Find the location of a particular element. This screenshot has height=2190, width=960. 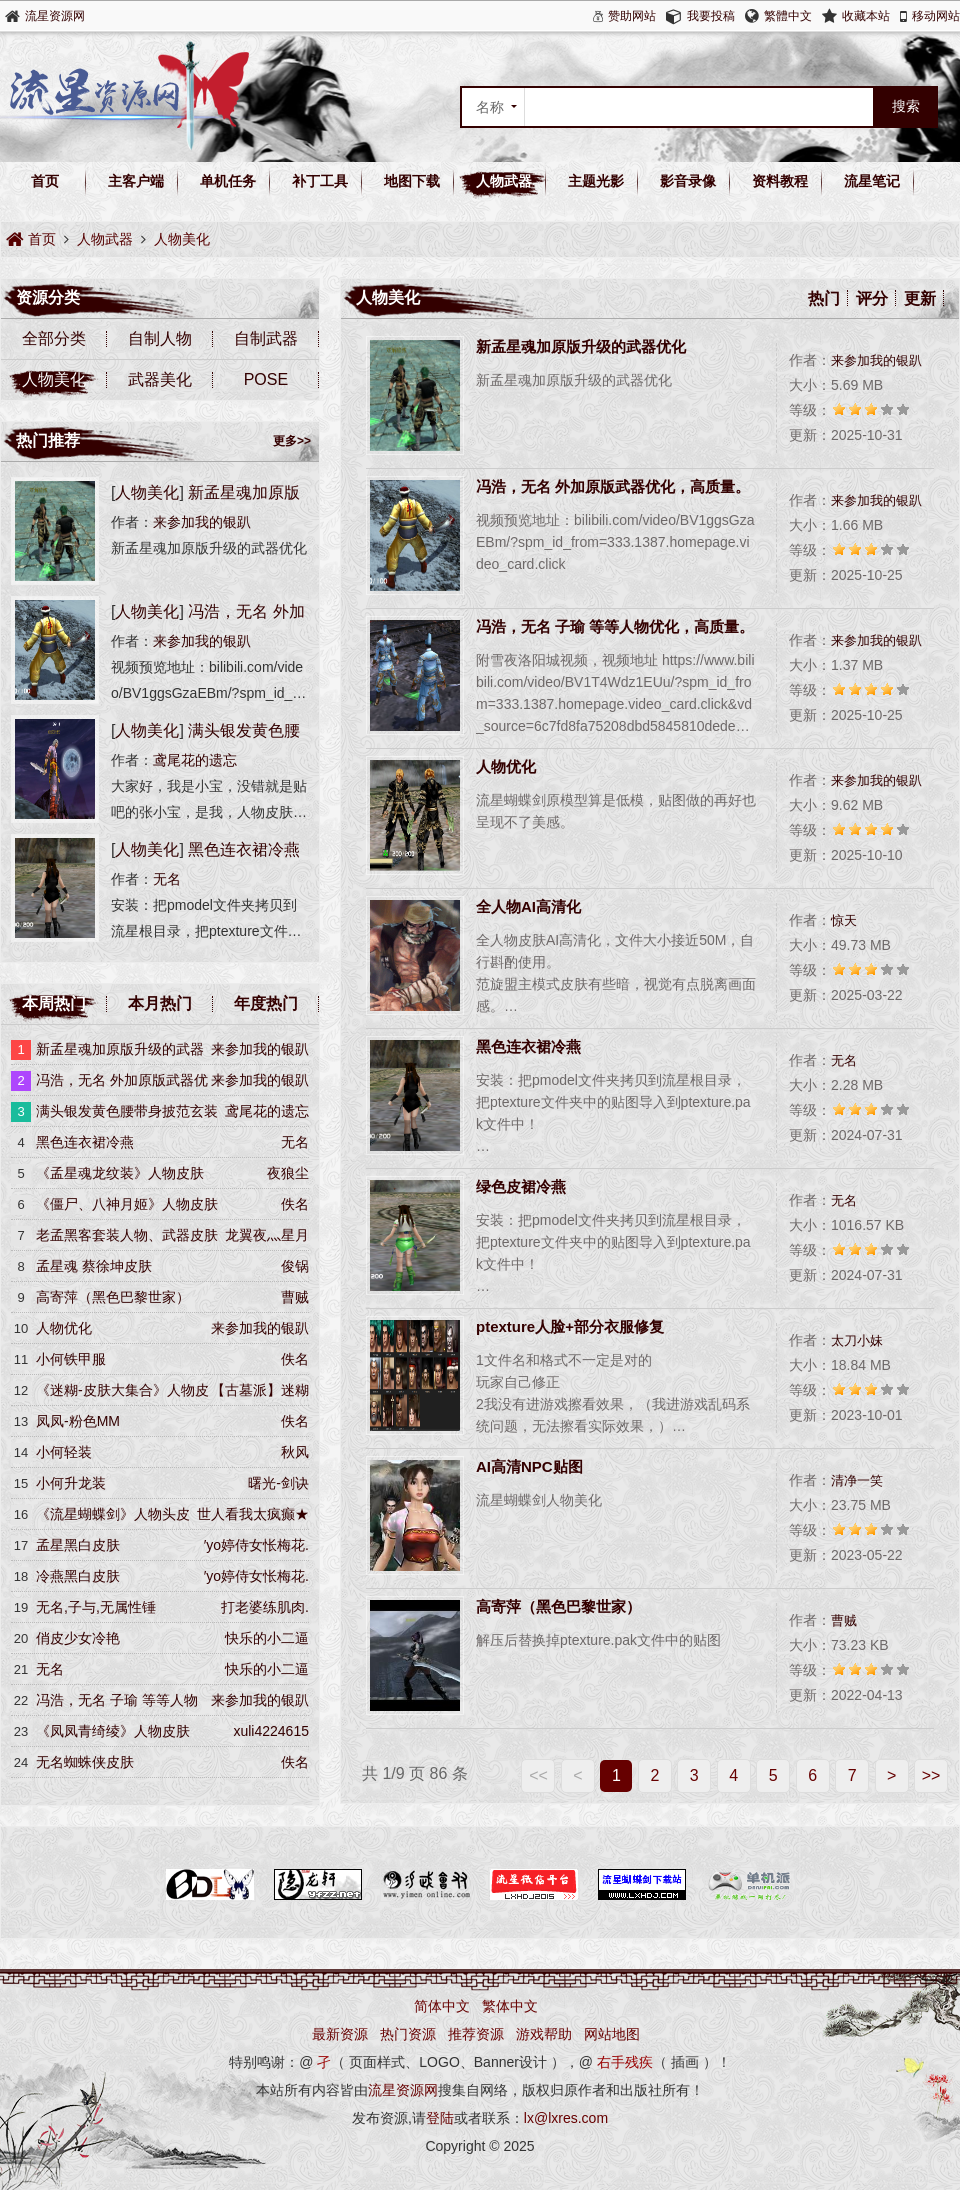

高寄萍（黑色巴黎世家） is located at coordinates (113, 1297).